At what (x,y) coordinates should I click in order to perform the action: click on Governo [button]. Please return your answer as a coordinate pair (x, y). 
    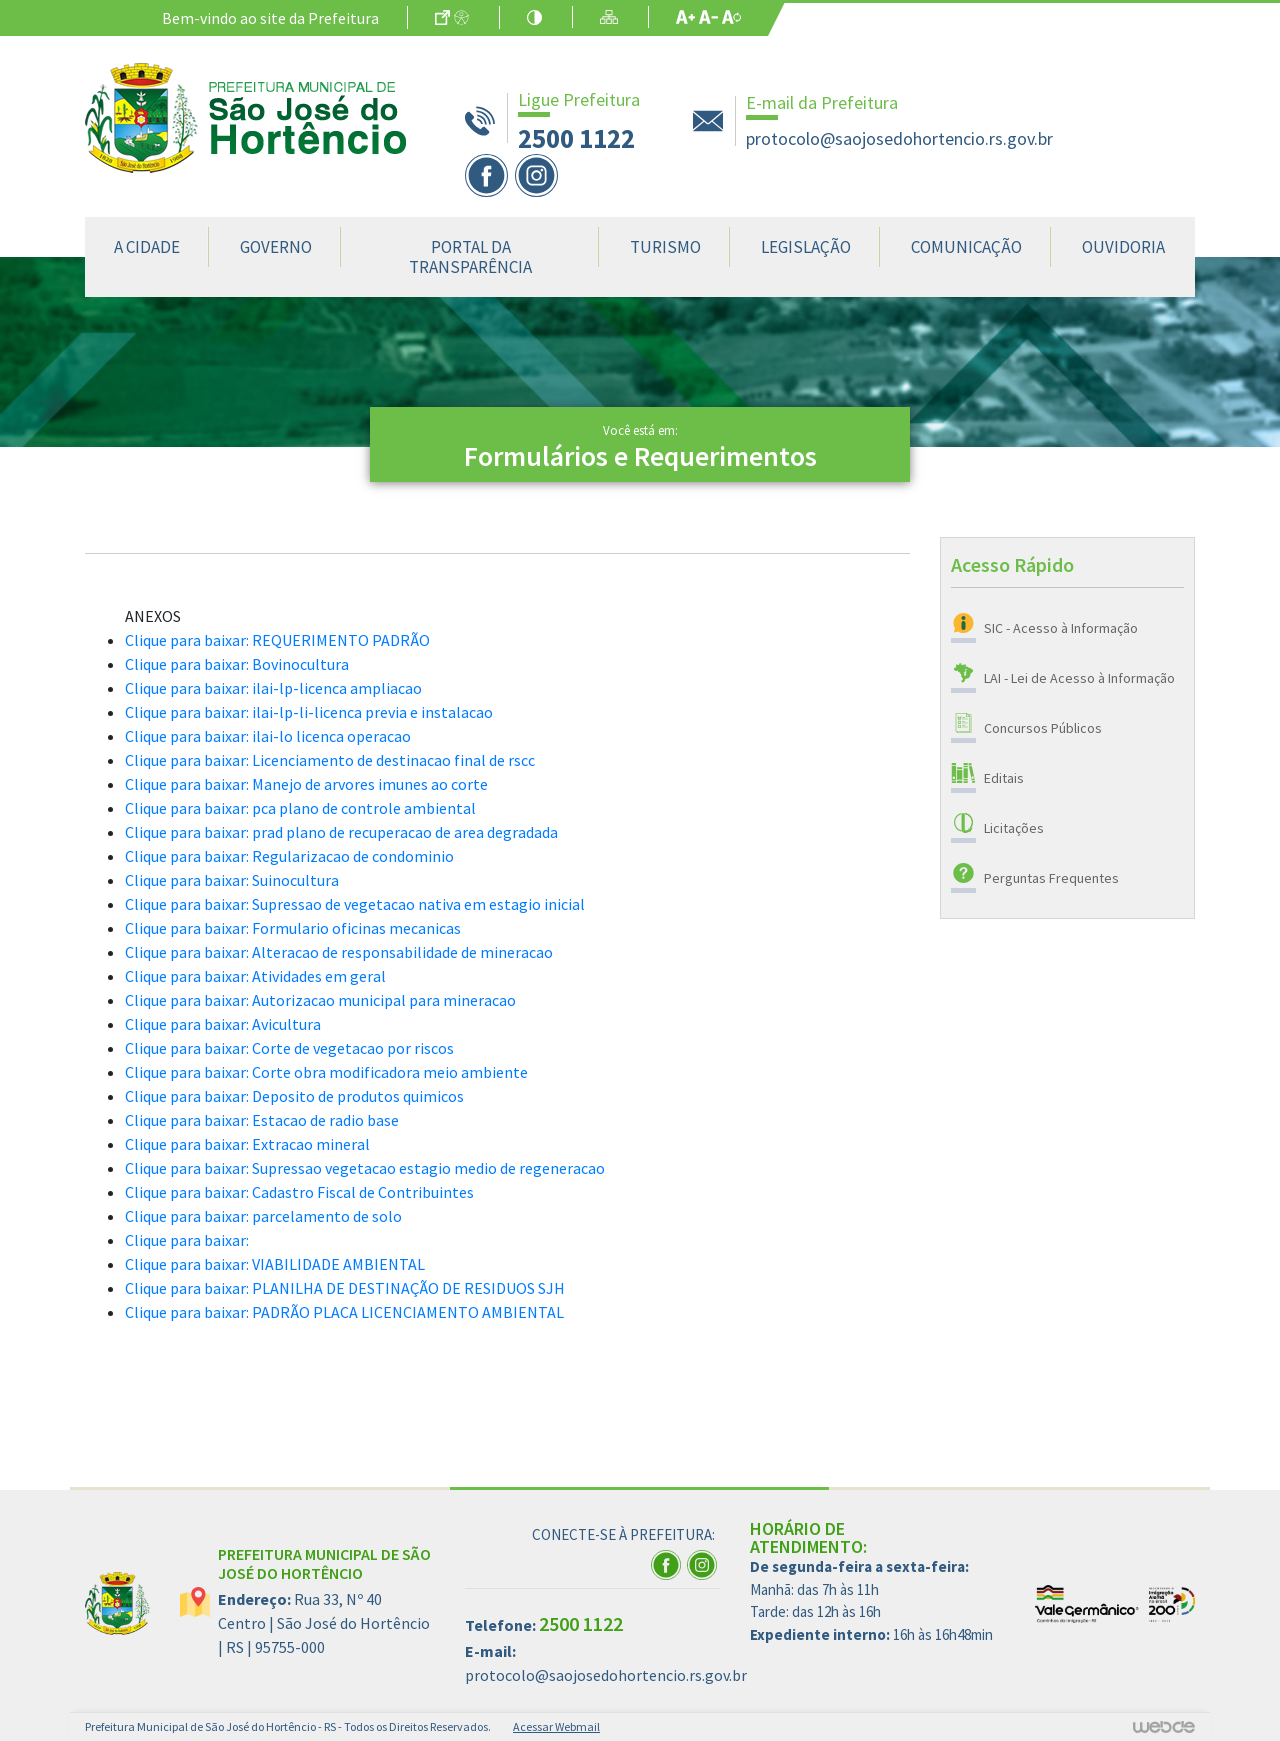
    Looking at the image, I should click on (276, 247).